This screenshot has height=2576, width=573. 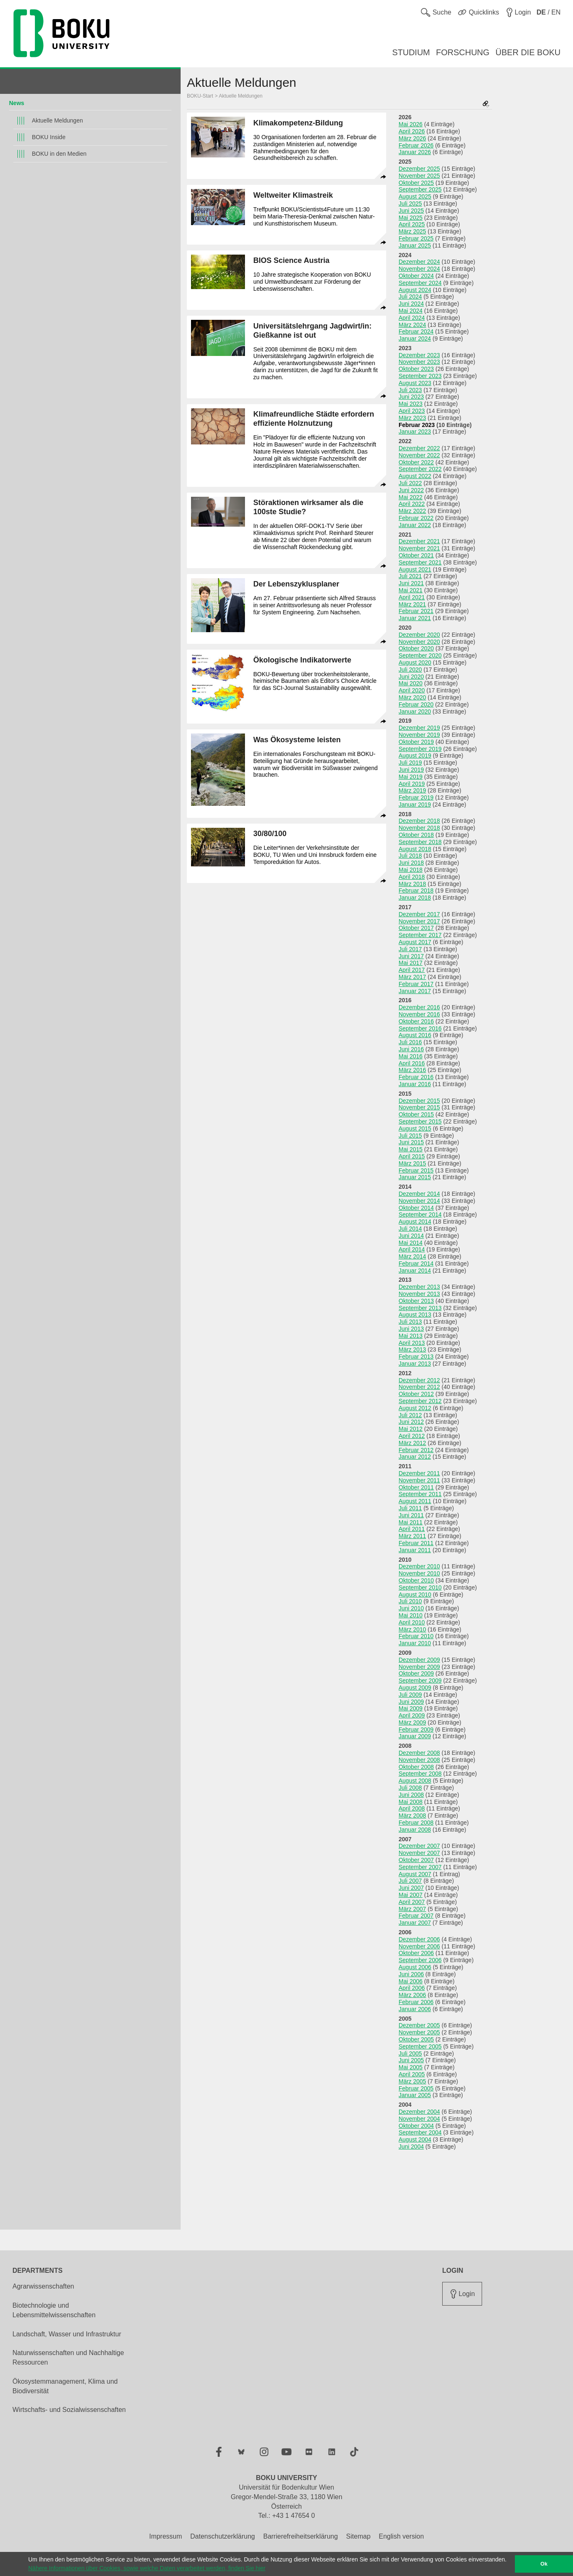 I want to click on März 2015, so click(x=412, y=1163).